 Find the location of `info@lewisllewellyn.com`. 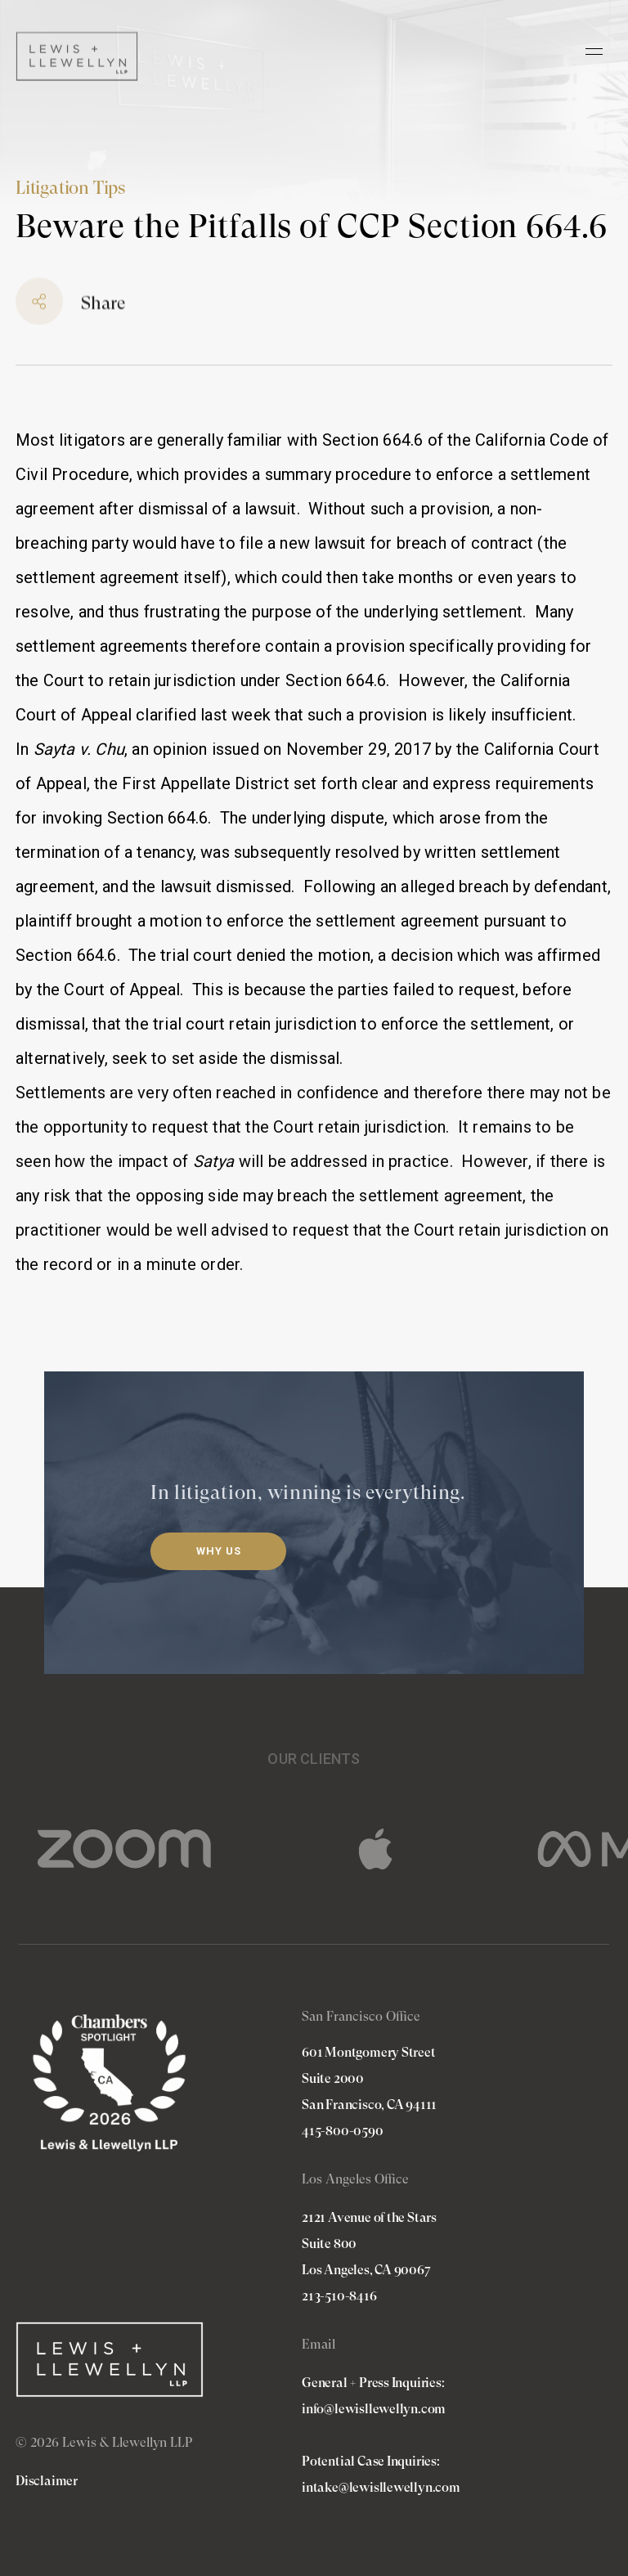

info@lewisllewellyn.com is located at coordinates (374, 2409).